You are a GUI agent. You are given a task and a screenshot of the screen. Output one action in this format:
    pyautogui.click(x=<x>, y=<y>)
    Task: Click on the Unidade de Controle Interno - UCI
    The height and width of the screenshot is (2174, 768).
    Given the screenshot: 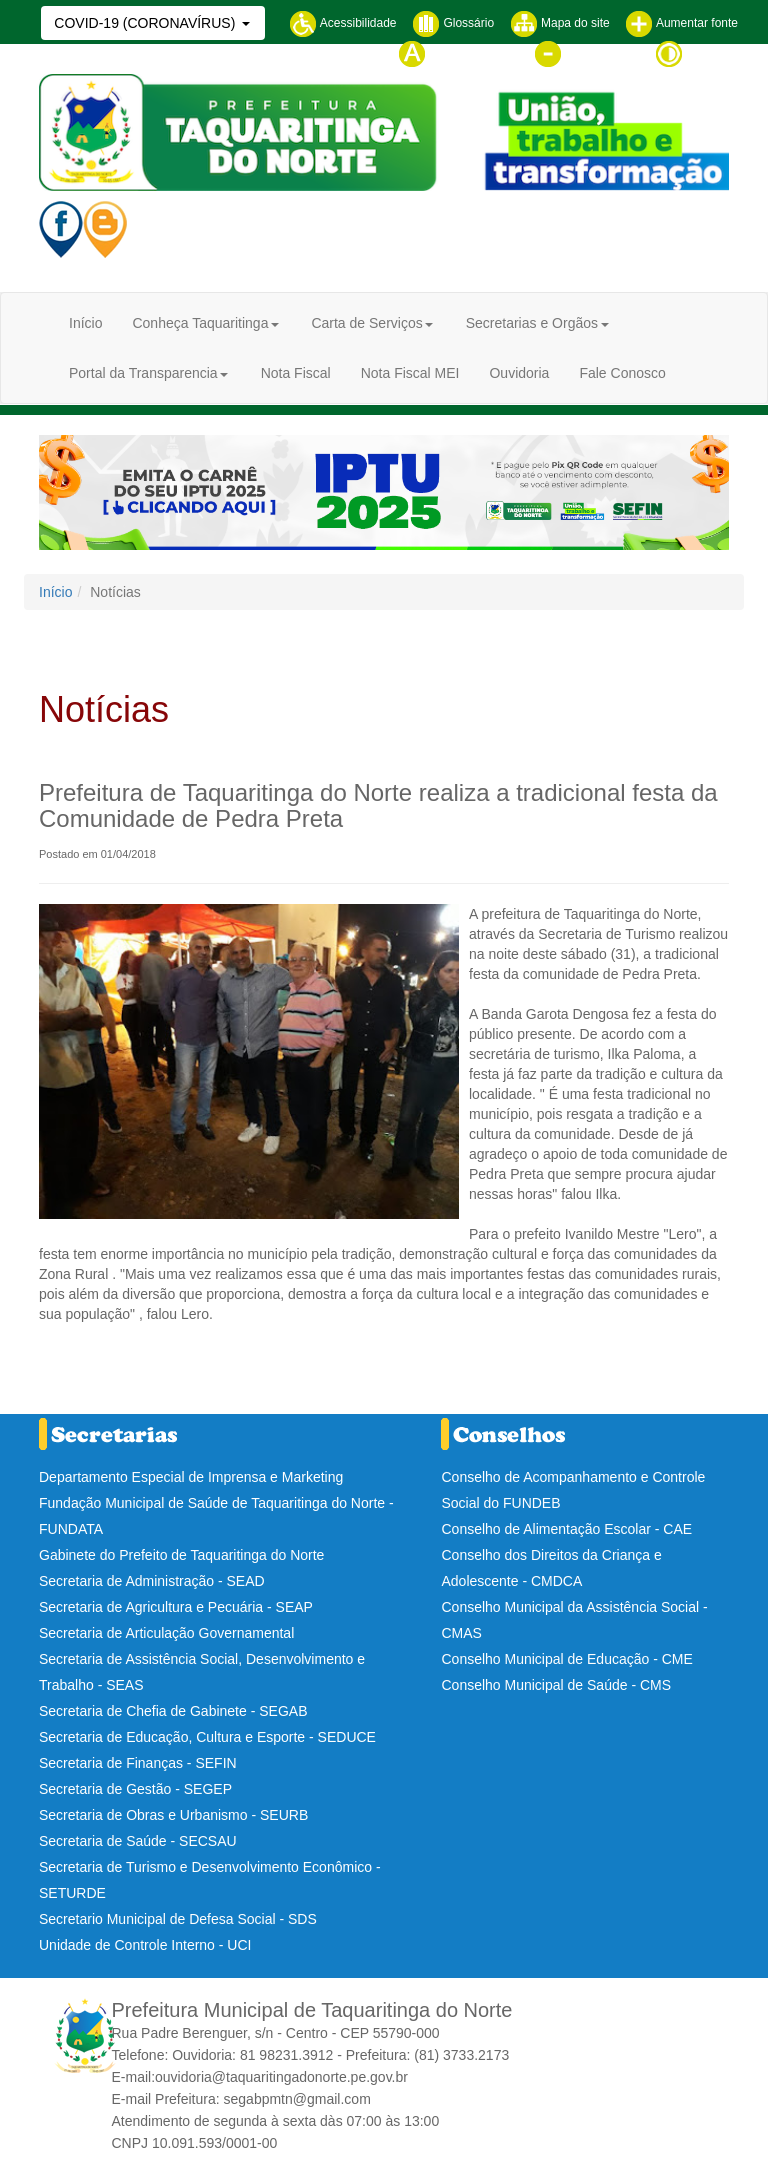 What is the action you would take?
    pyautogui.click(x=145, y=1945)
    